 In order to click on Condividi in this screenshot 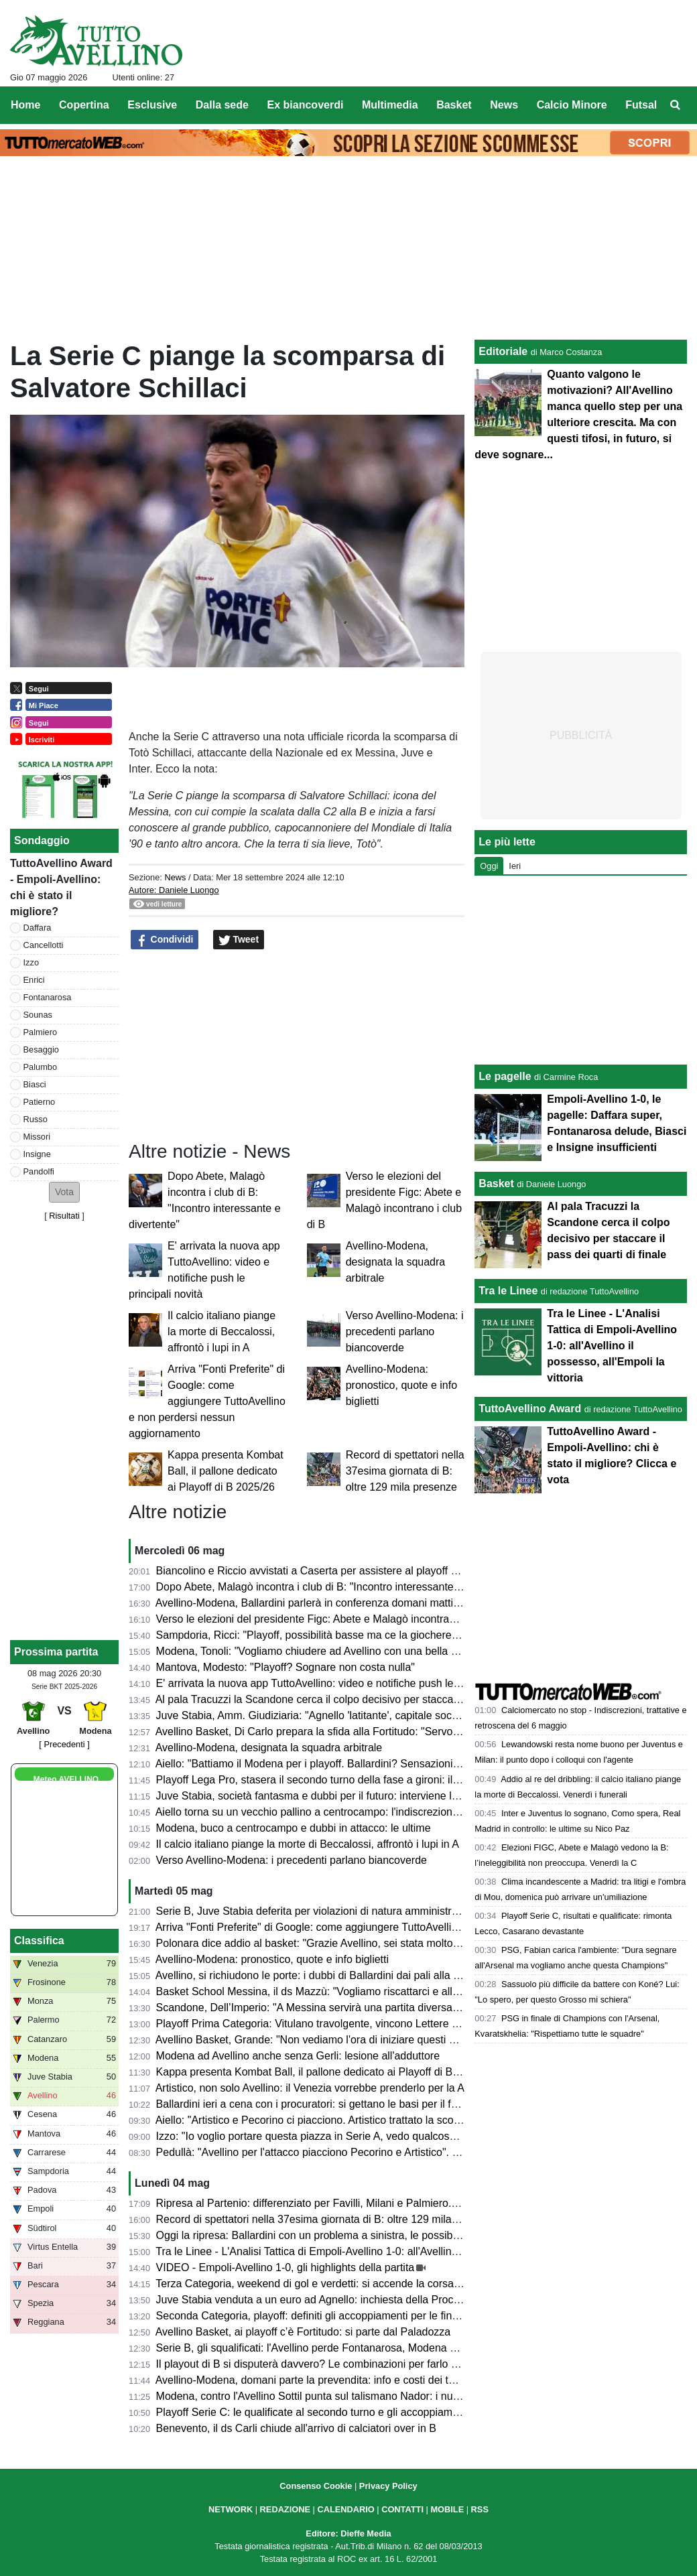, I will do `click(165, 940)`.